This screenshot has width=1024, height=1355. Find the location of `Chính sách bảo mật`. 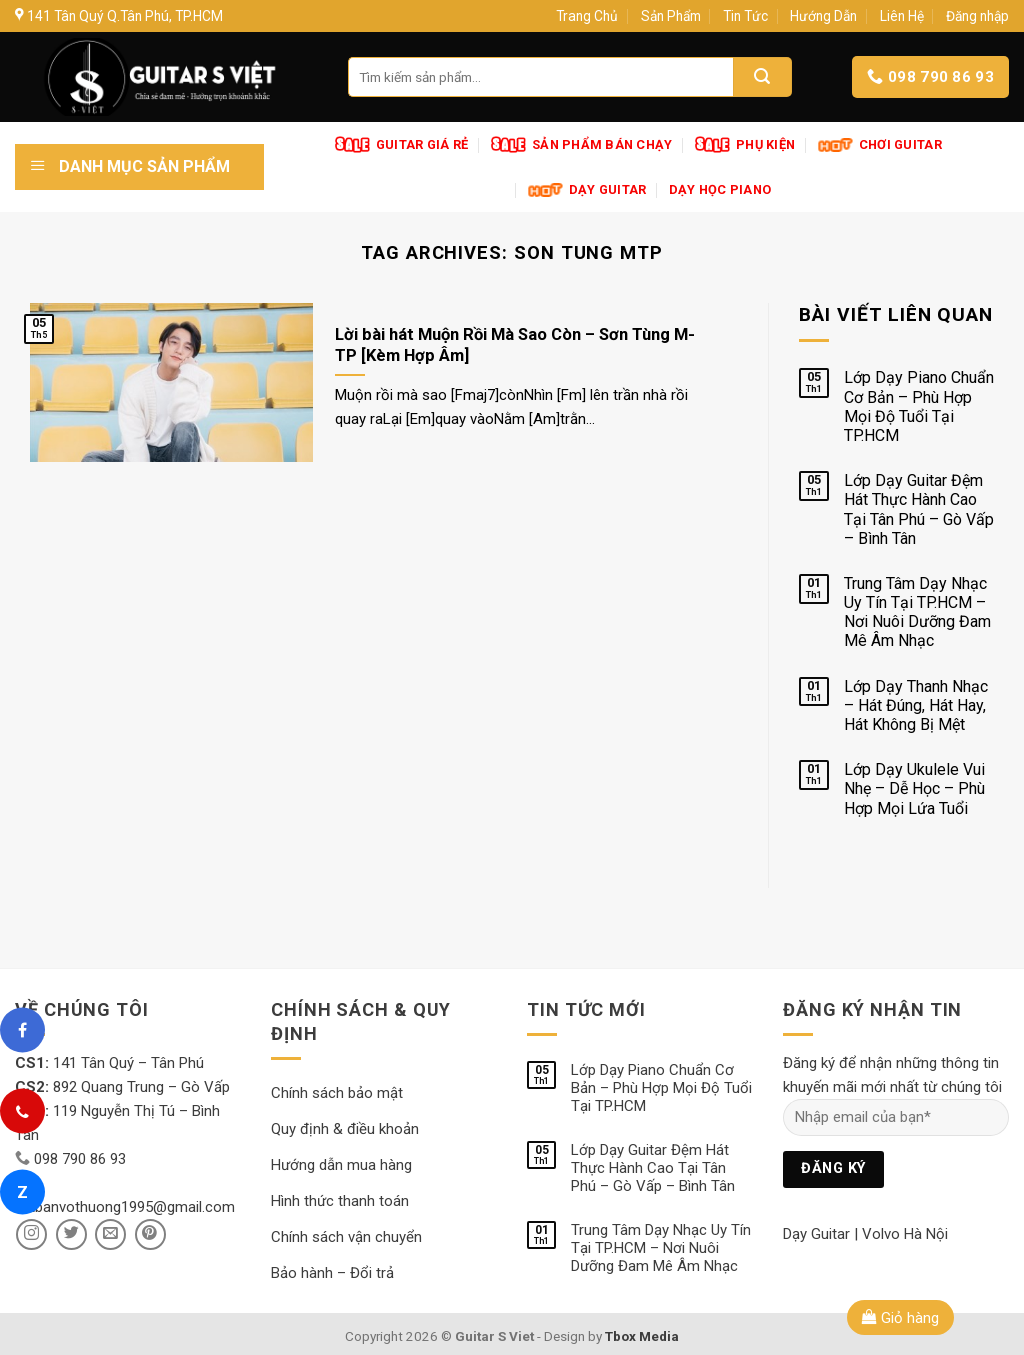

Chính sách bảo mật is located at coordinates (337, 1093).